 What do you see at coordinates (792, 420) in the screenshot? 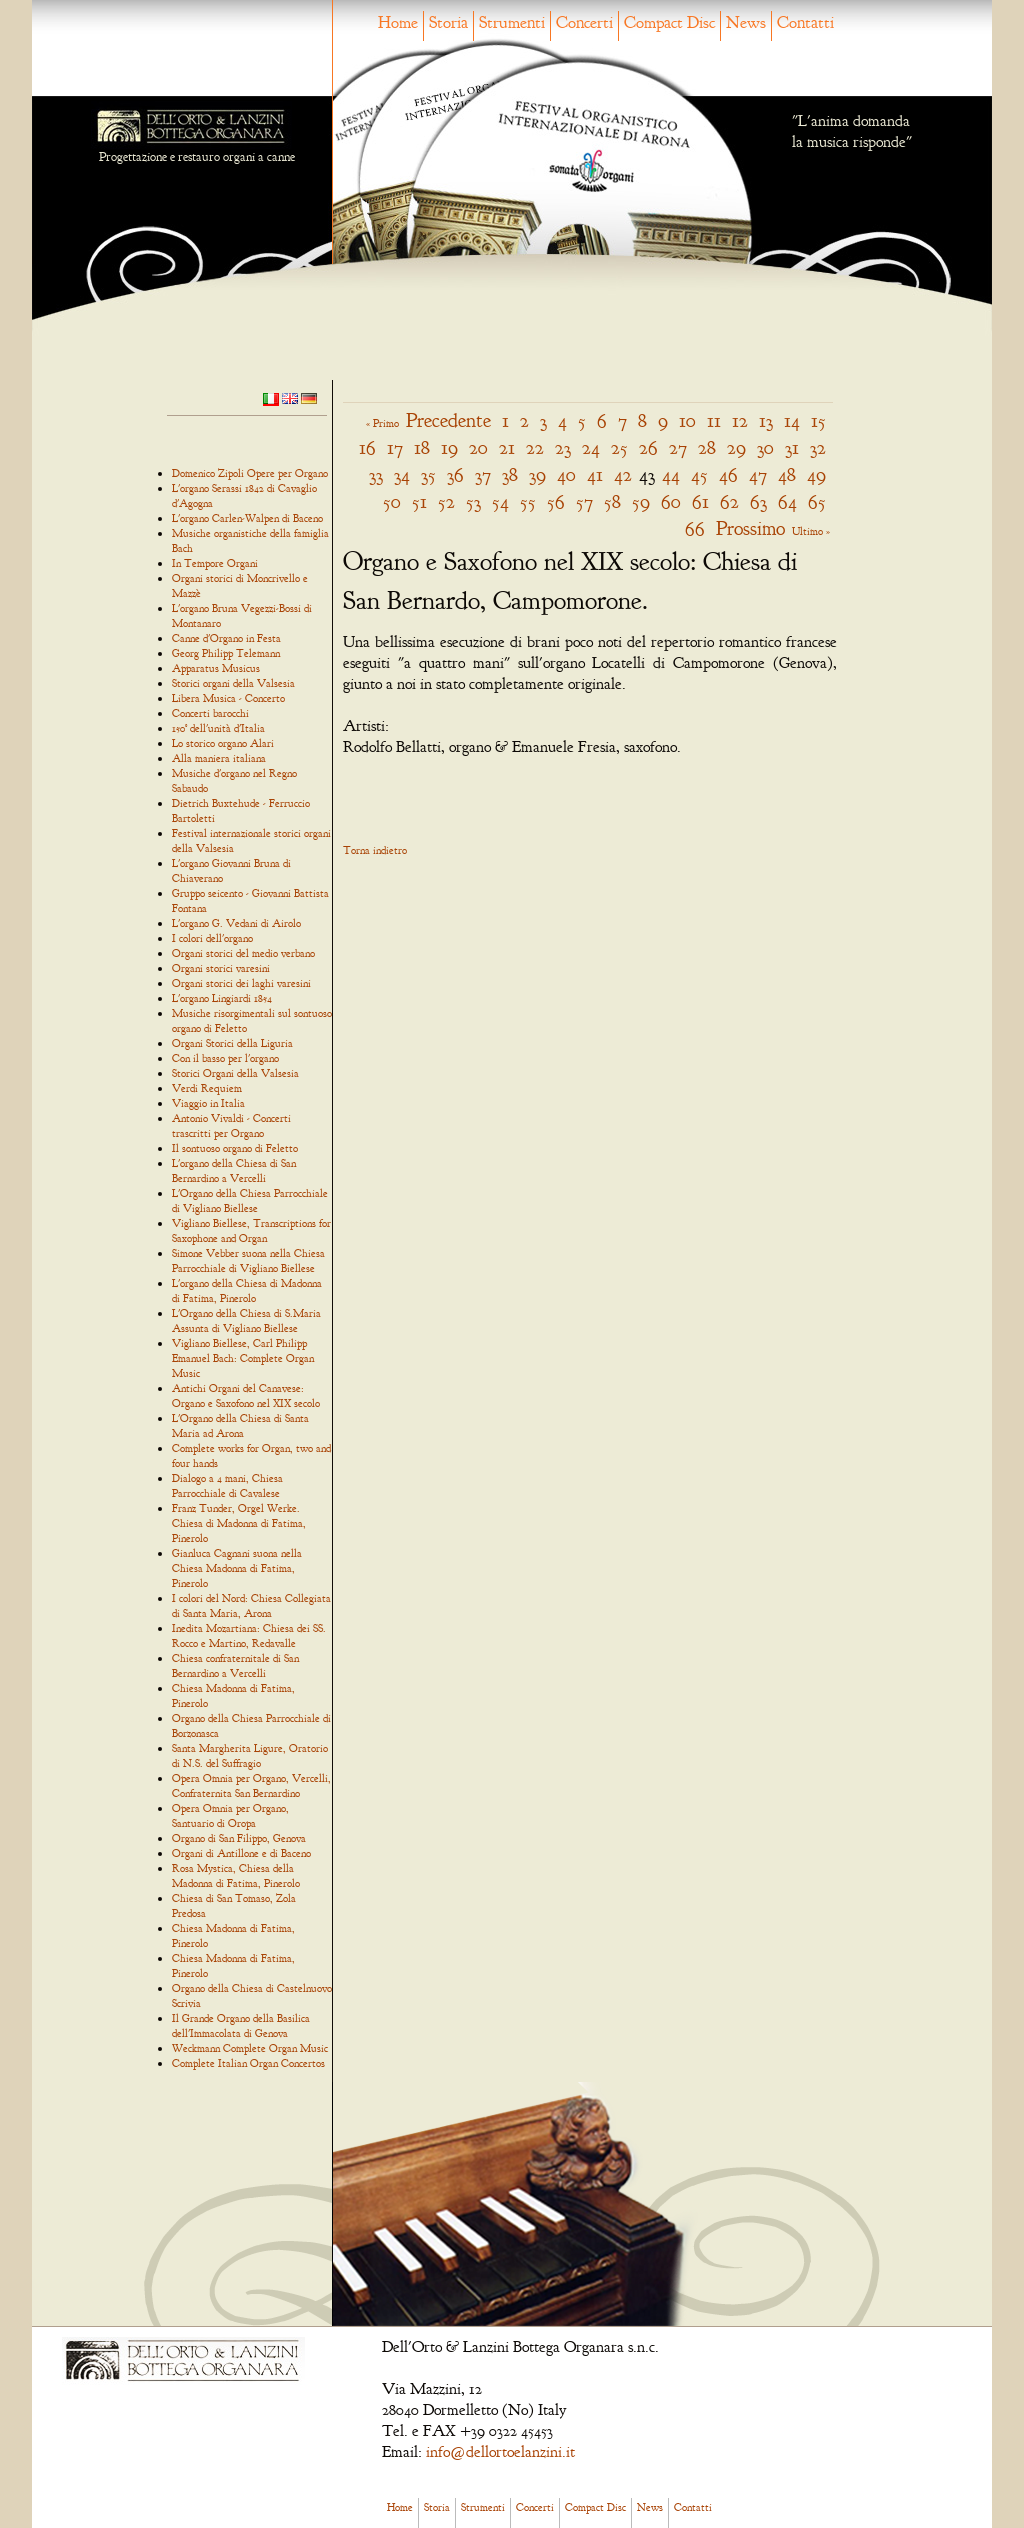
I see `14` at bounding box center [792, 420].